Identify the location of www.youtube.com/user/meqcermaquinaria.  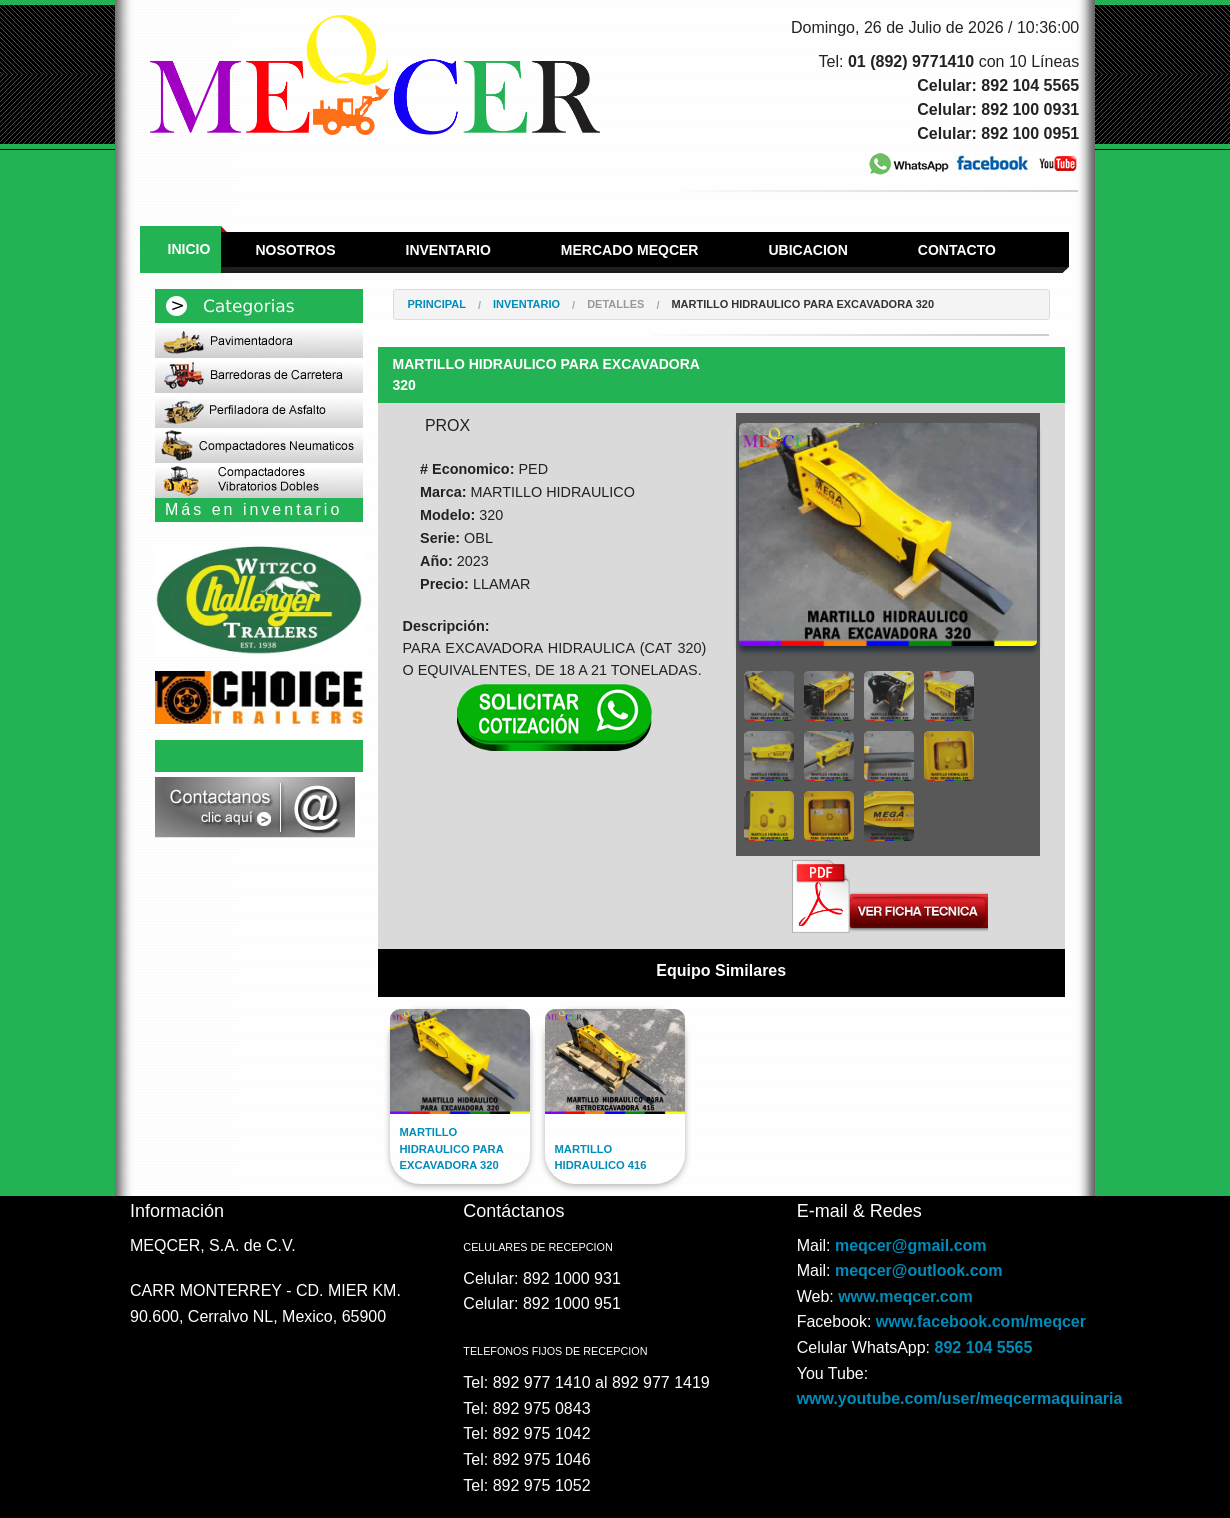
(960, 1398).